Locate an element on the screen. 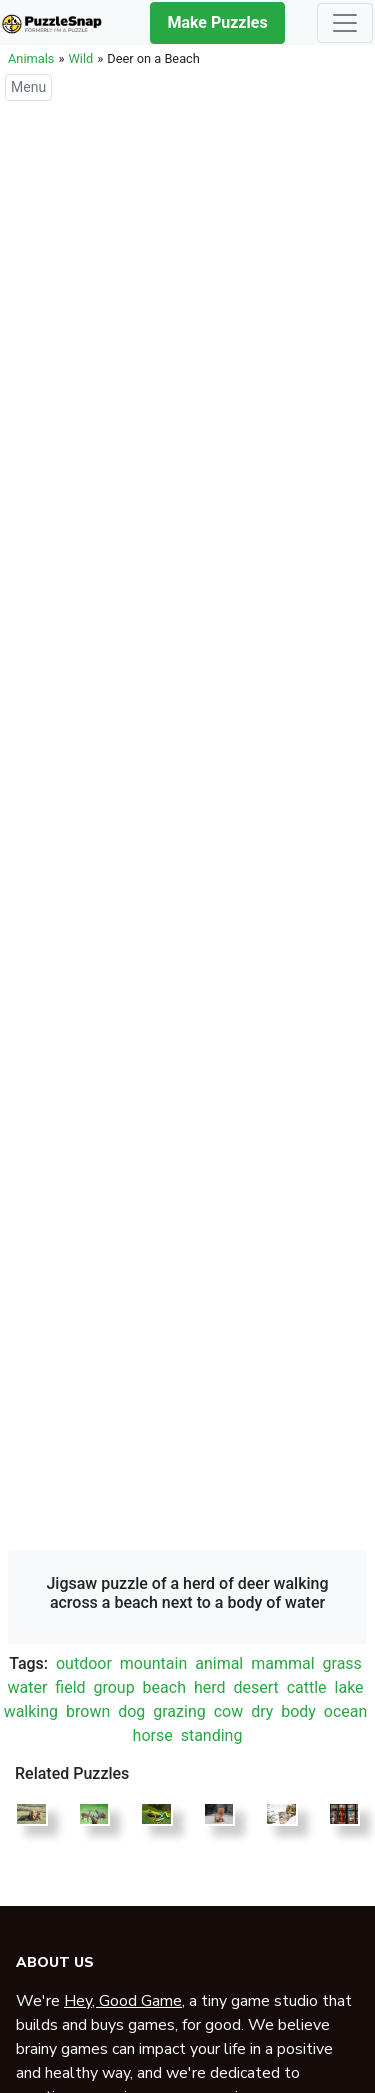 The image size is (375, 2093). beach is located at coordinates (164, 1687).